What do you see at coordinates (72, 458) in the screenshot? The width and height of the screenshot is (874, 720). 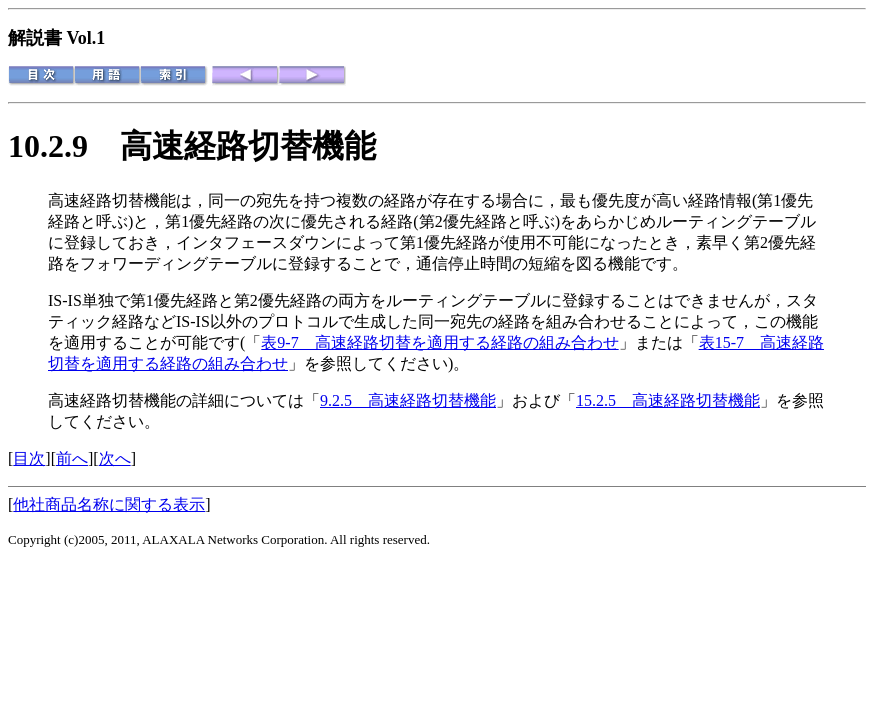 I see `前へ` at bounding box center [72, 458].